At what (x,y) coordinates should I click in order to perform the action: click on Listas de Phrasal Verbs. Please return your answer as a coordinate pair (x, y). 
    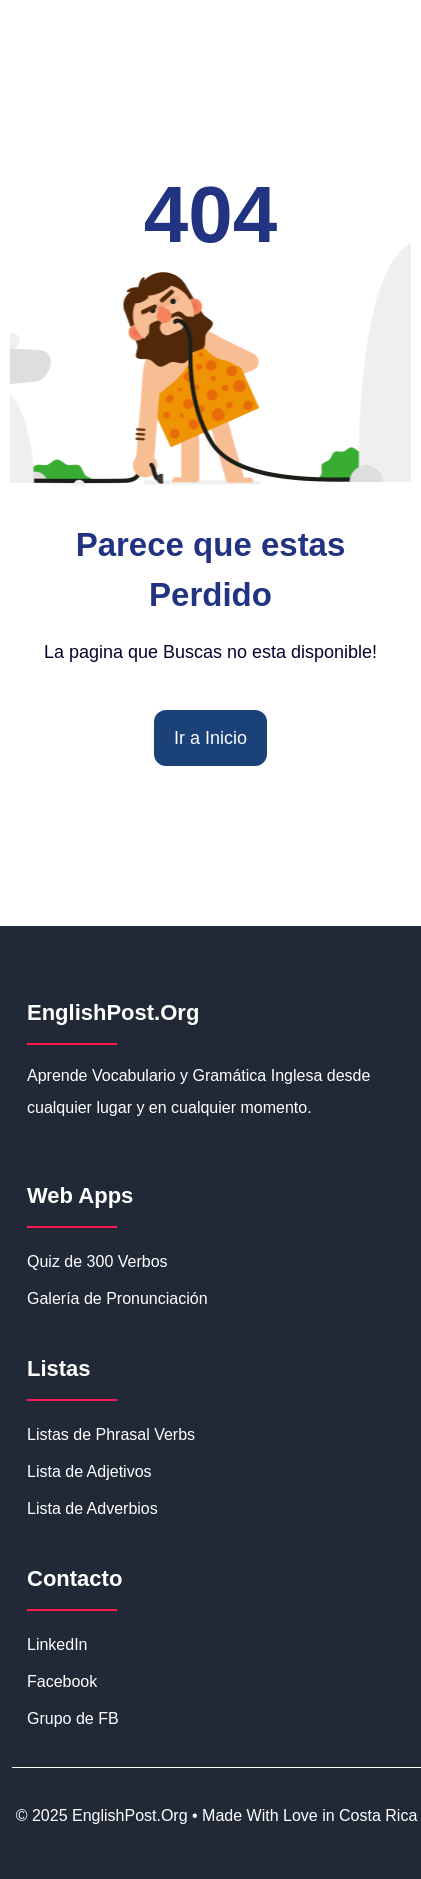
    Looking at the image, I should click on (111, 1434).